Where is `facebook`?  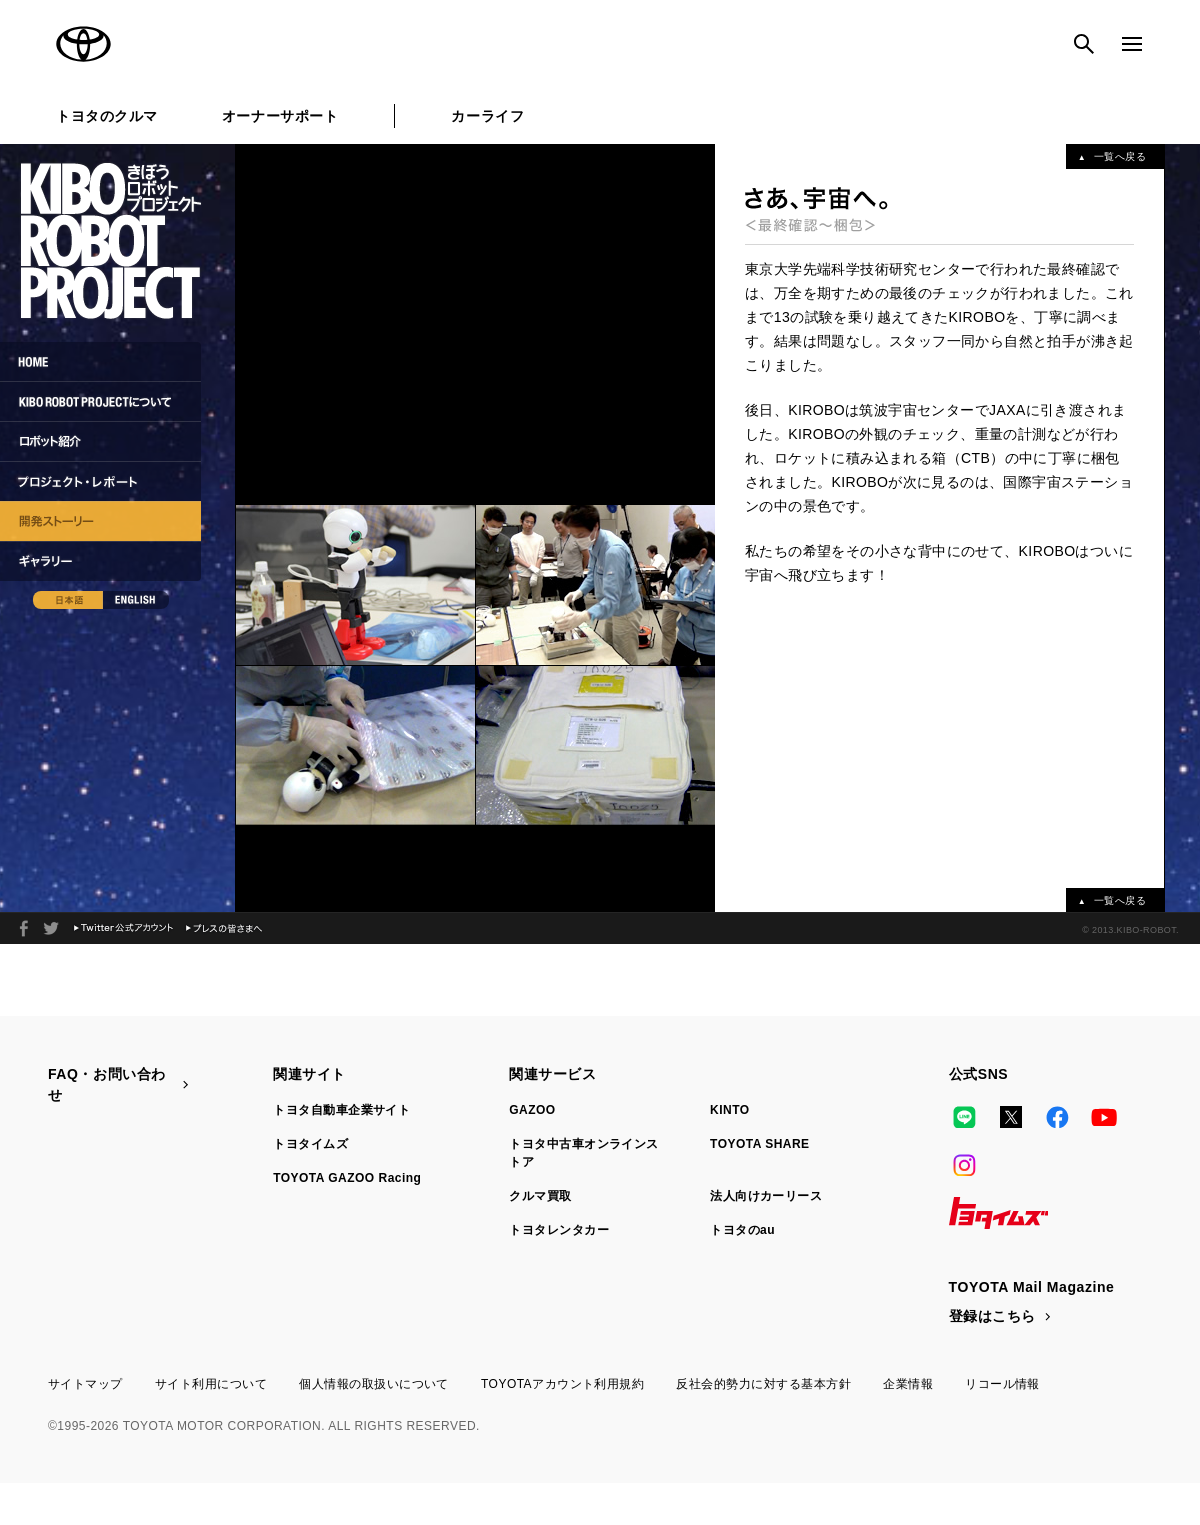 facebook is located at coordinates (24, 928).